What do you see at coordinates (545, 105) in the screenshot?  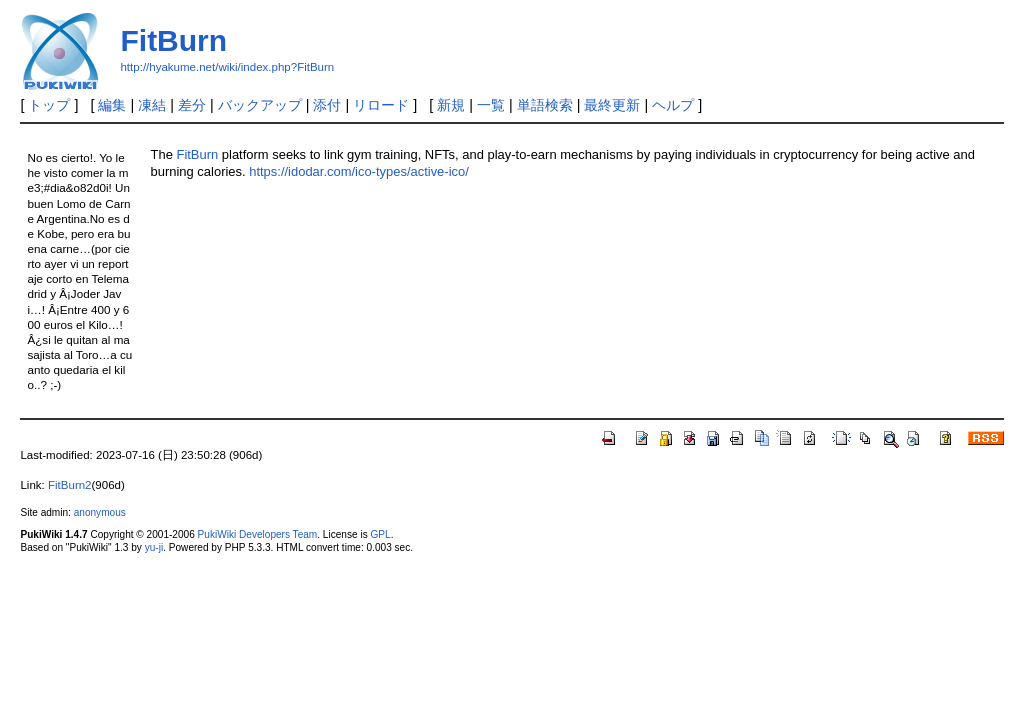 I see `単語検索` at bounding box center [545, 105].